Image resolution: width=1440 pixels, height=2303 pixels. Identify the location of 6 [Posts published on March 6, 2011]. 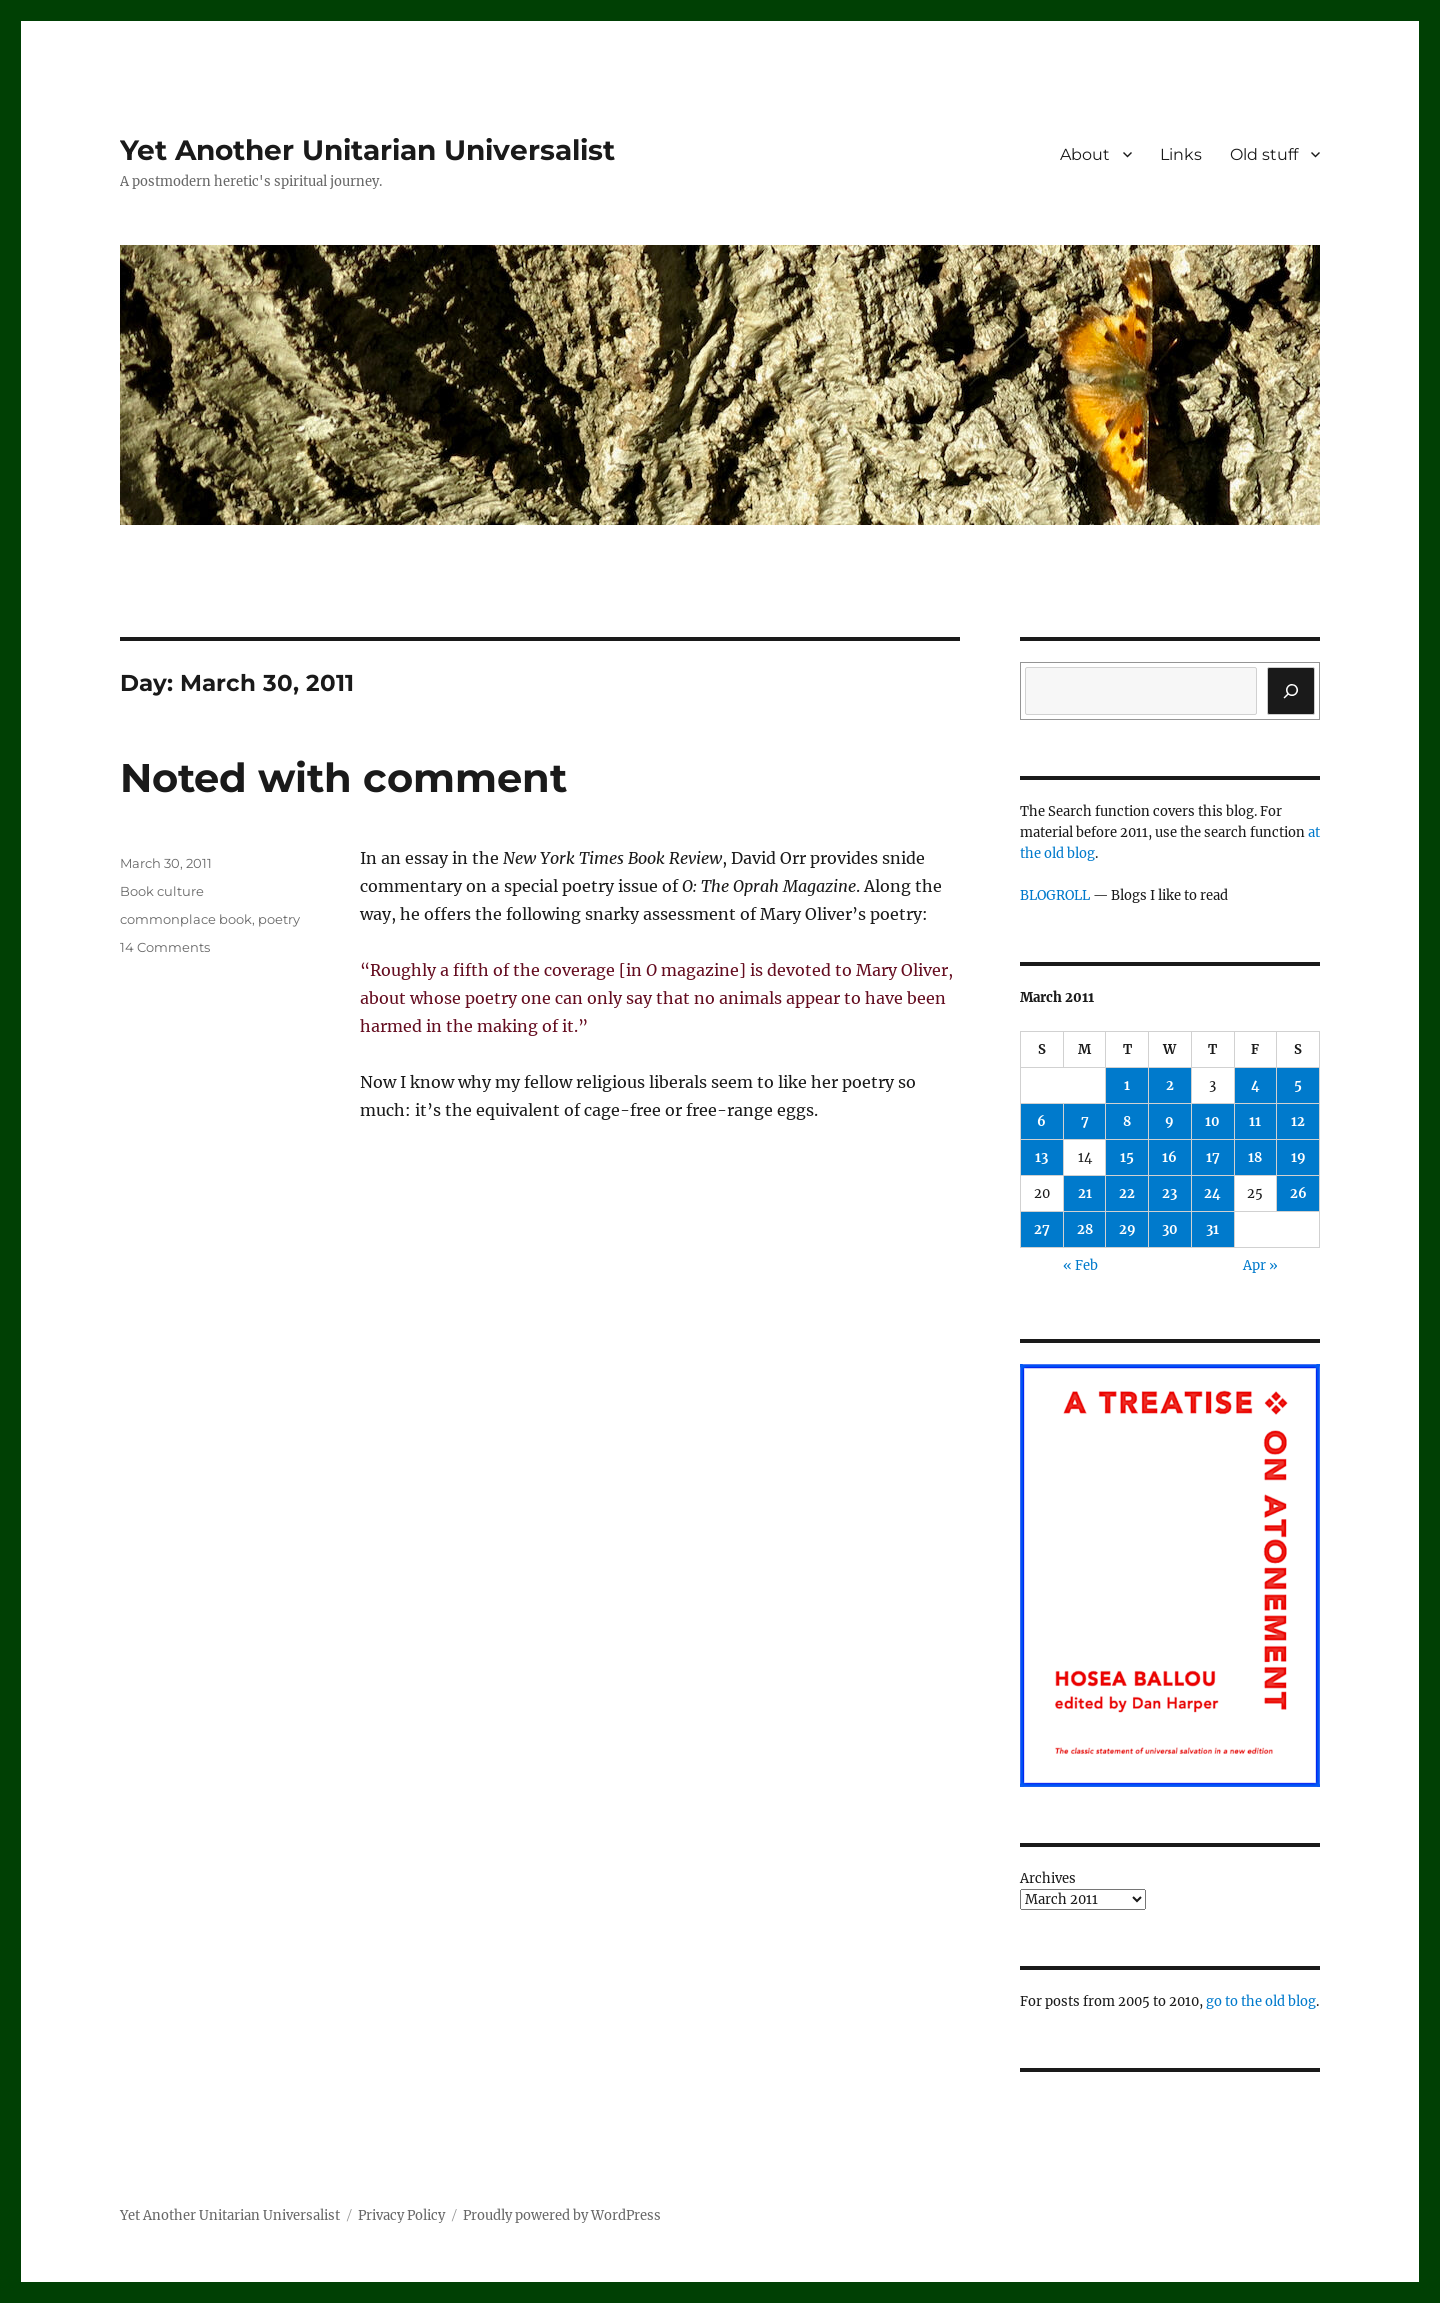
(1041, 1121).